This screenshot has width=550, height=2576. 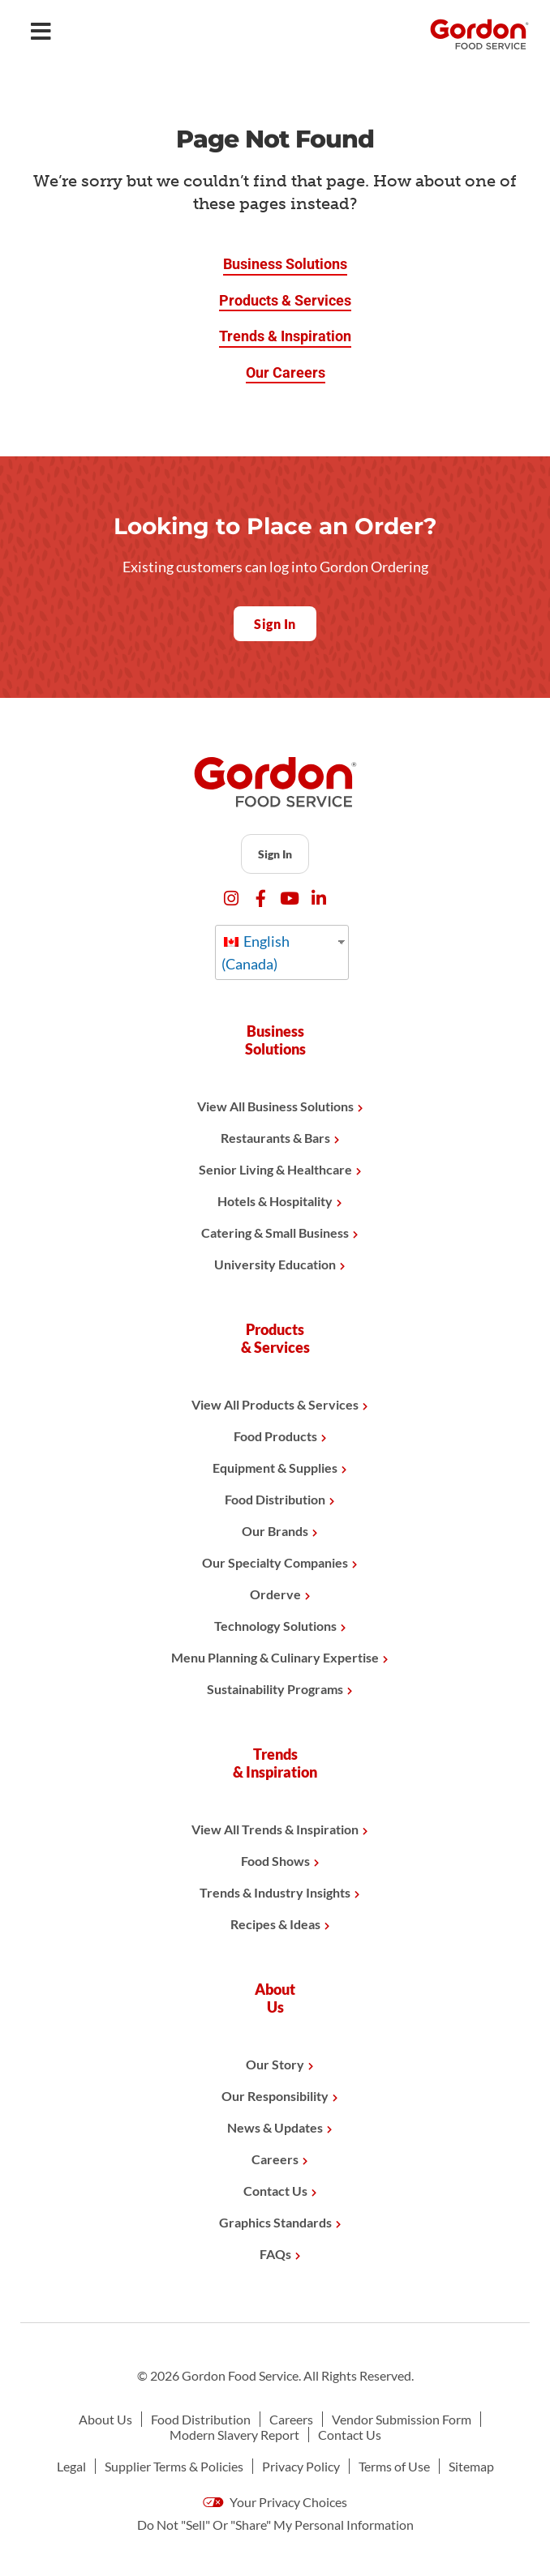 What do you see at coordinates (275, 1436) in the screenshot?
I see `Food Products` at bounding box center [275, 1436].